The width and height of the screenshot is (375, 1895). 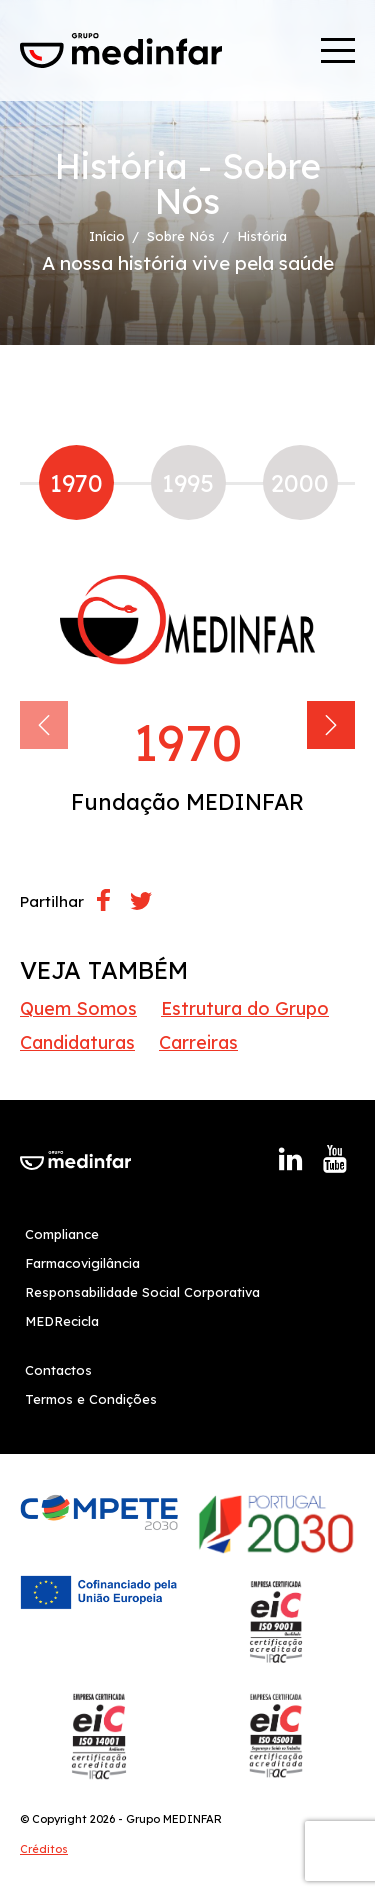 What do you see at coordinates (78, 1008) in the screenshot?
I see `Quem Somos` at bounding box center [78, 1008].